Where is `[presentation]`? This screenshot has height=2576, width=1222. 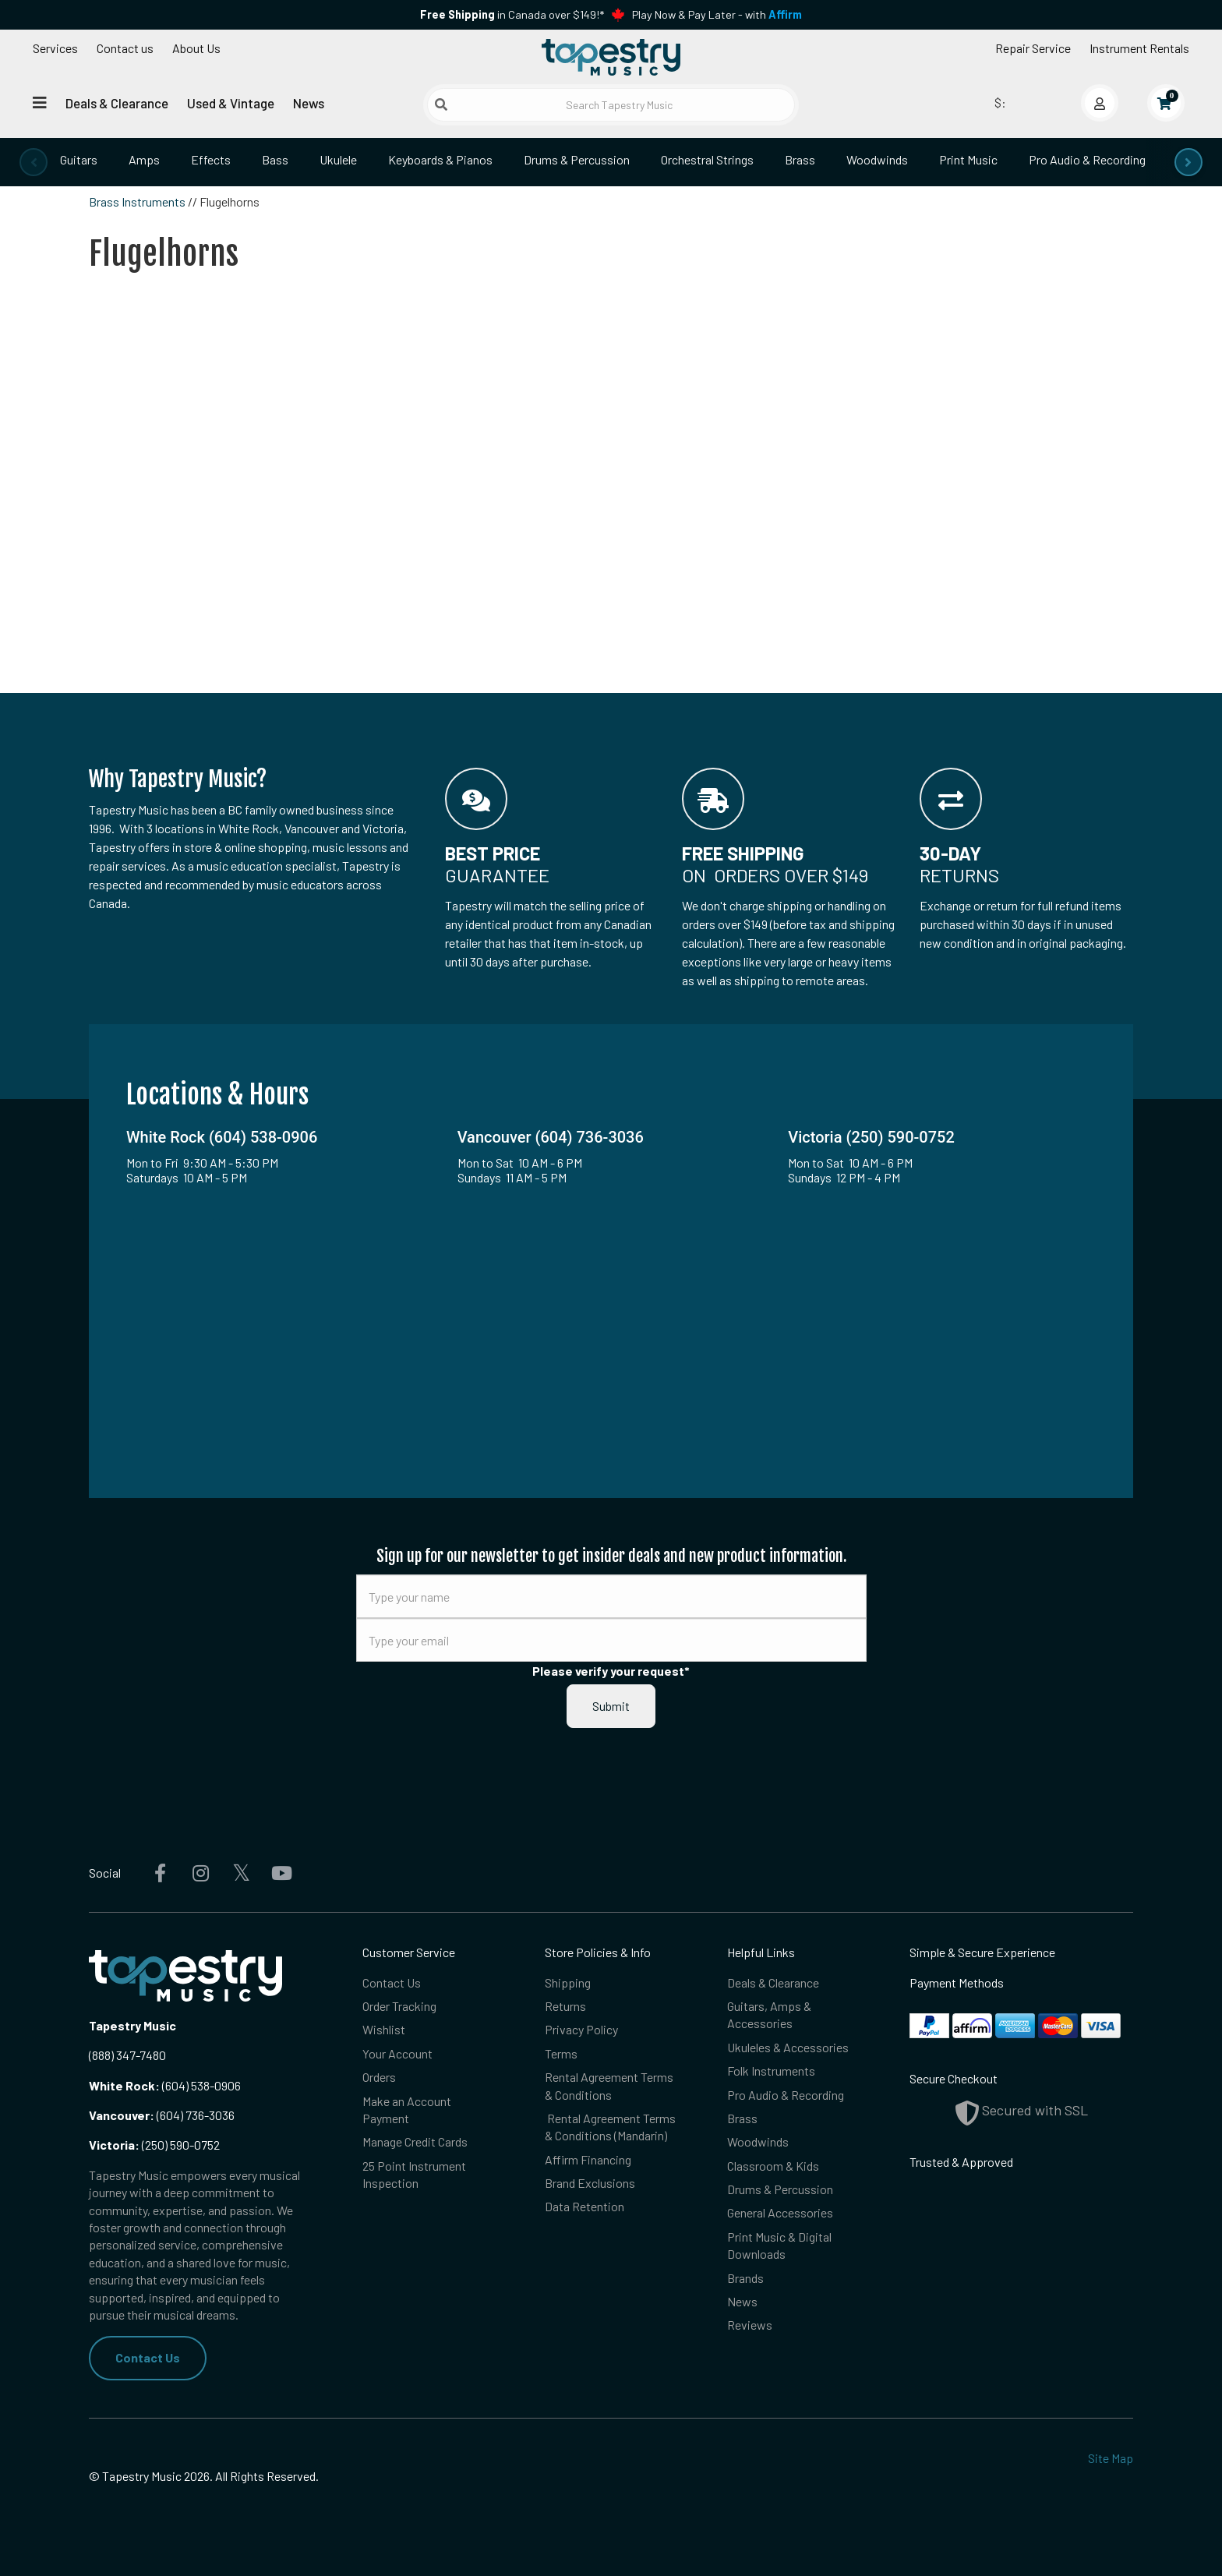 [presentation] is located at coordinates (33, 162).